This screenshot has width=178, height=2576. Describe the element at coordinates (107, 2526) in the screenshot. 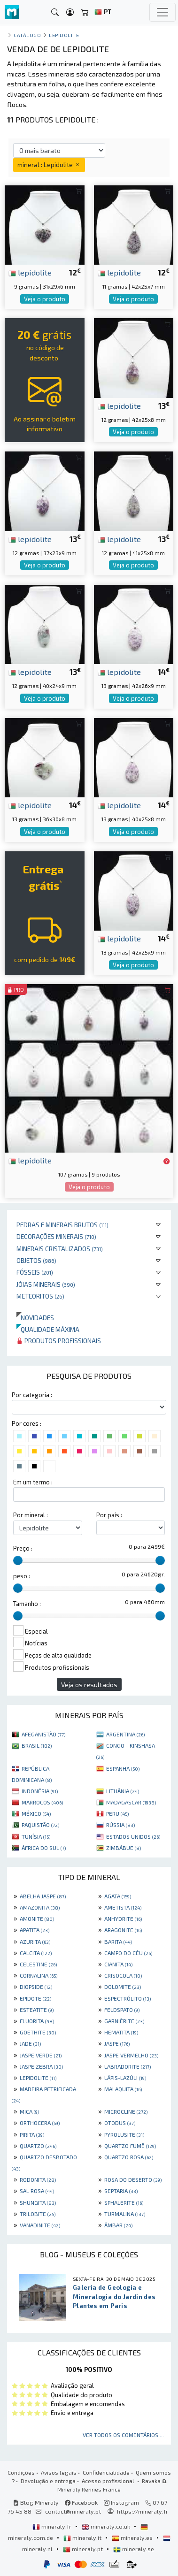

I see `mineraly.co.uk` at that location.